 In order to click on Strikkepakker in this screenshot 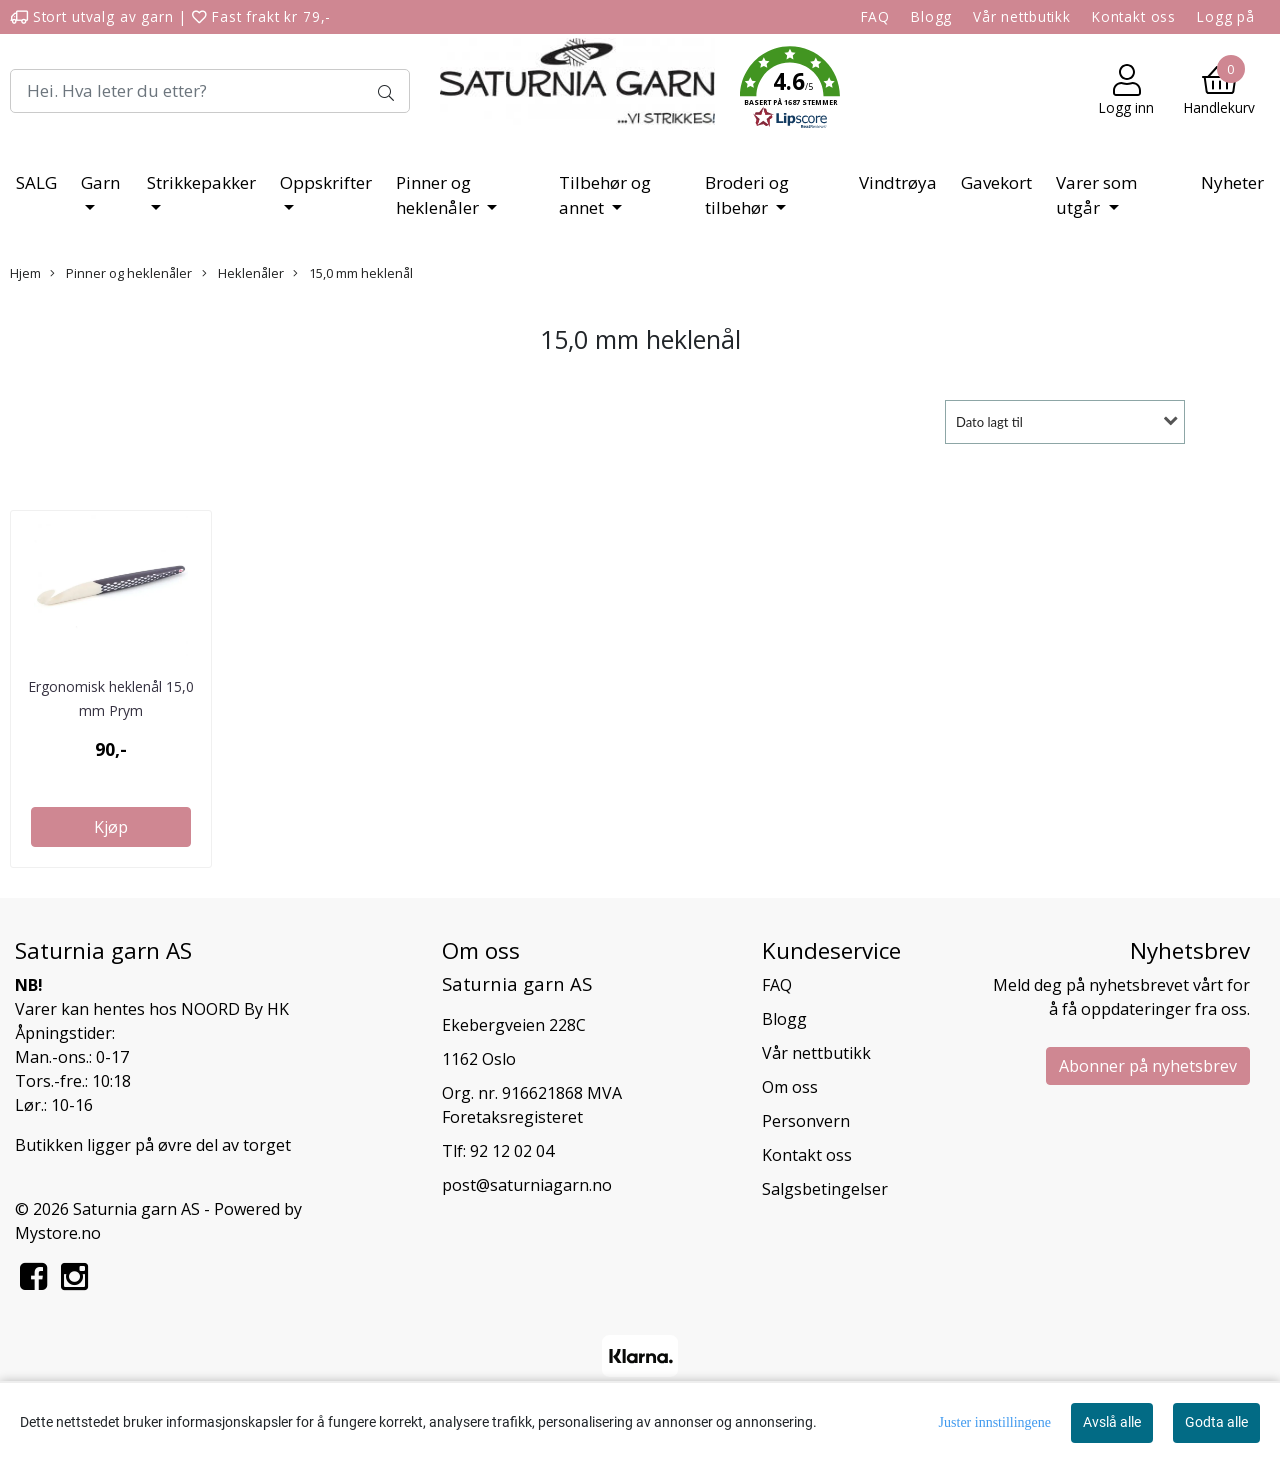, I will do `click(201, 182)`.